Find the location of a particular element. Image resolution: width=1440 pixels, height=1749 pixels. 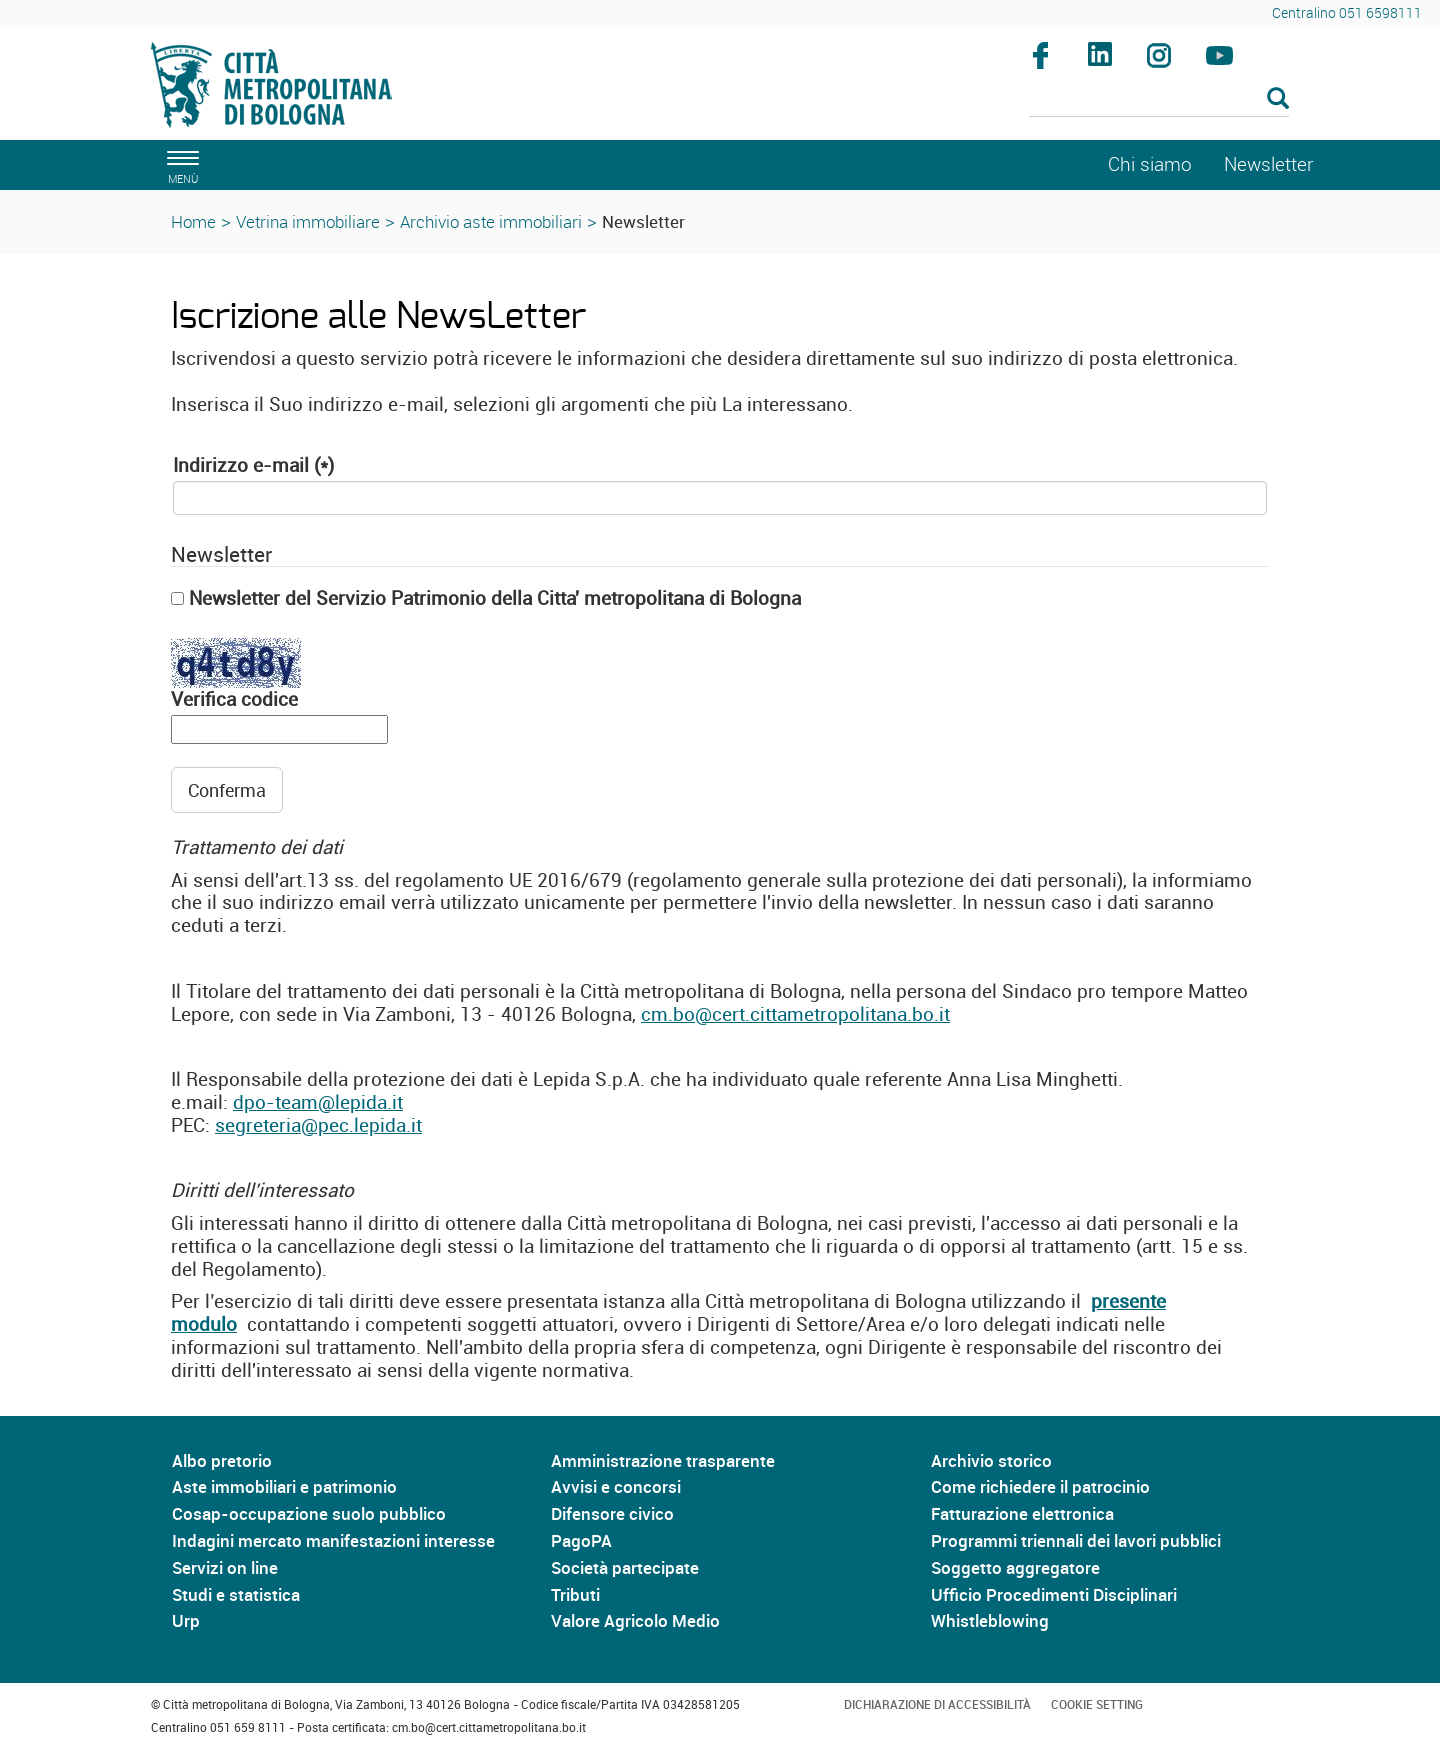

[Cerca] is located at coordinates (1159, 100).